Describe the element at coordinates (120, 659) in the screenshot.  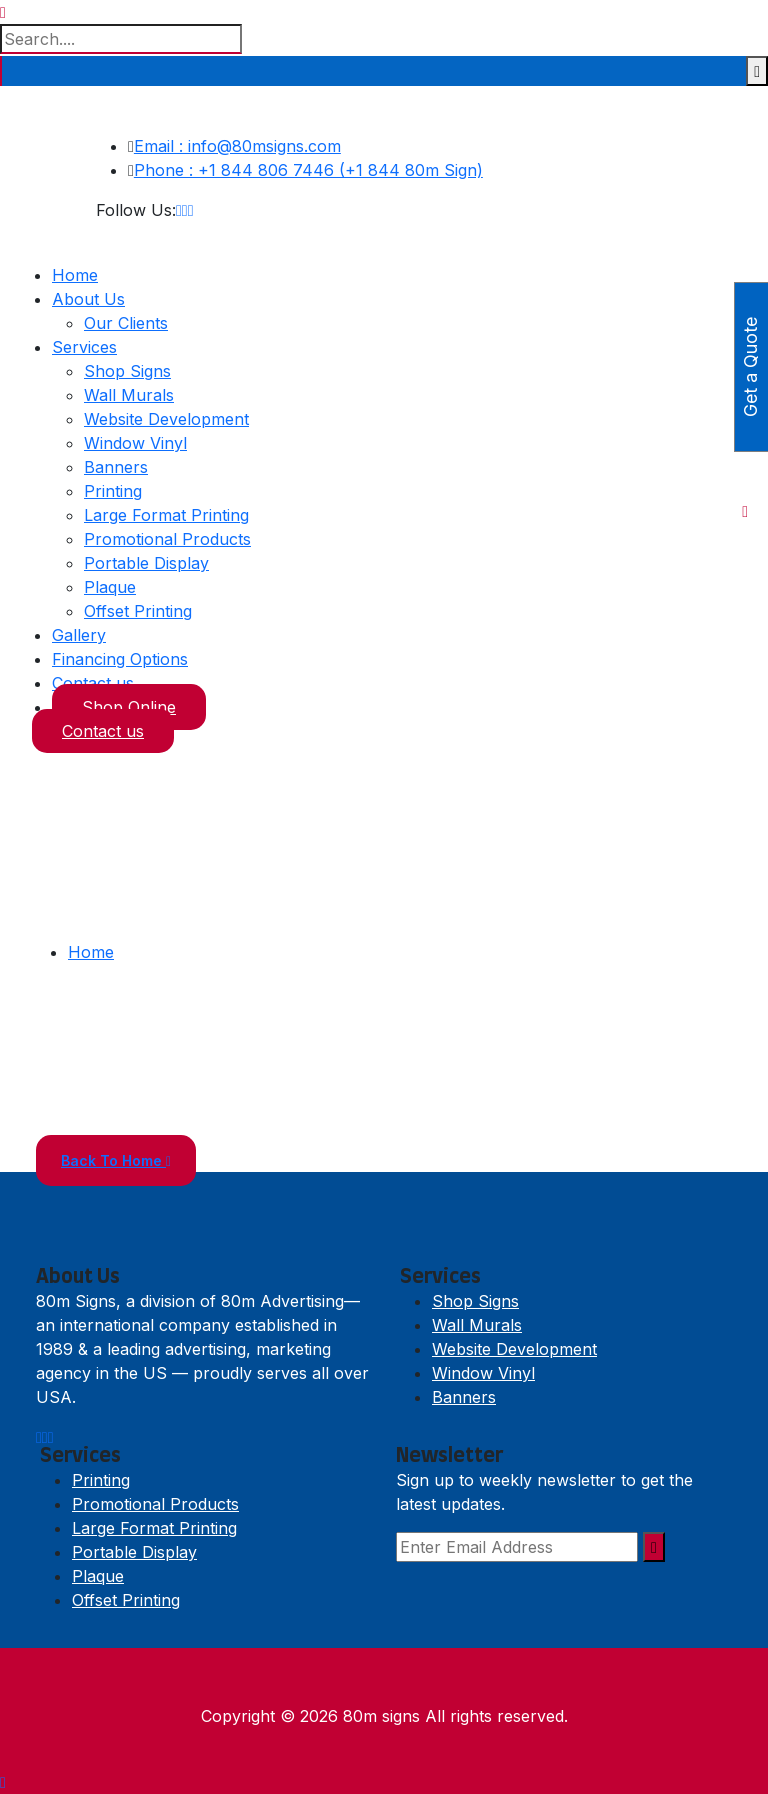
I see `Financing Options` at that location.